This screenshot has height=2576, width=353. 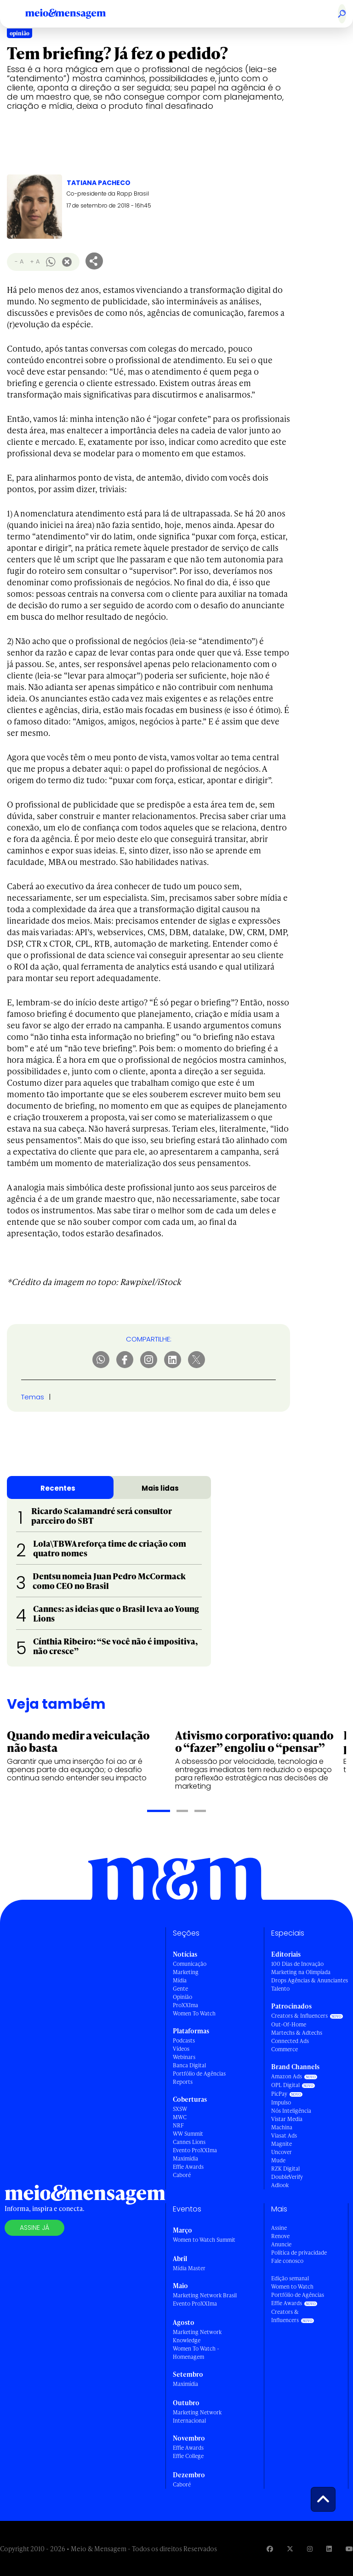 I want to click on Out-Of-Home, so click(x=288, y=2024).